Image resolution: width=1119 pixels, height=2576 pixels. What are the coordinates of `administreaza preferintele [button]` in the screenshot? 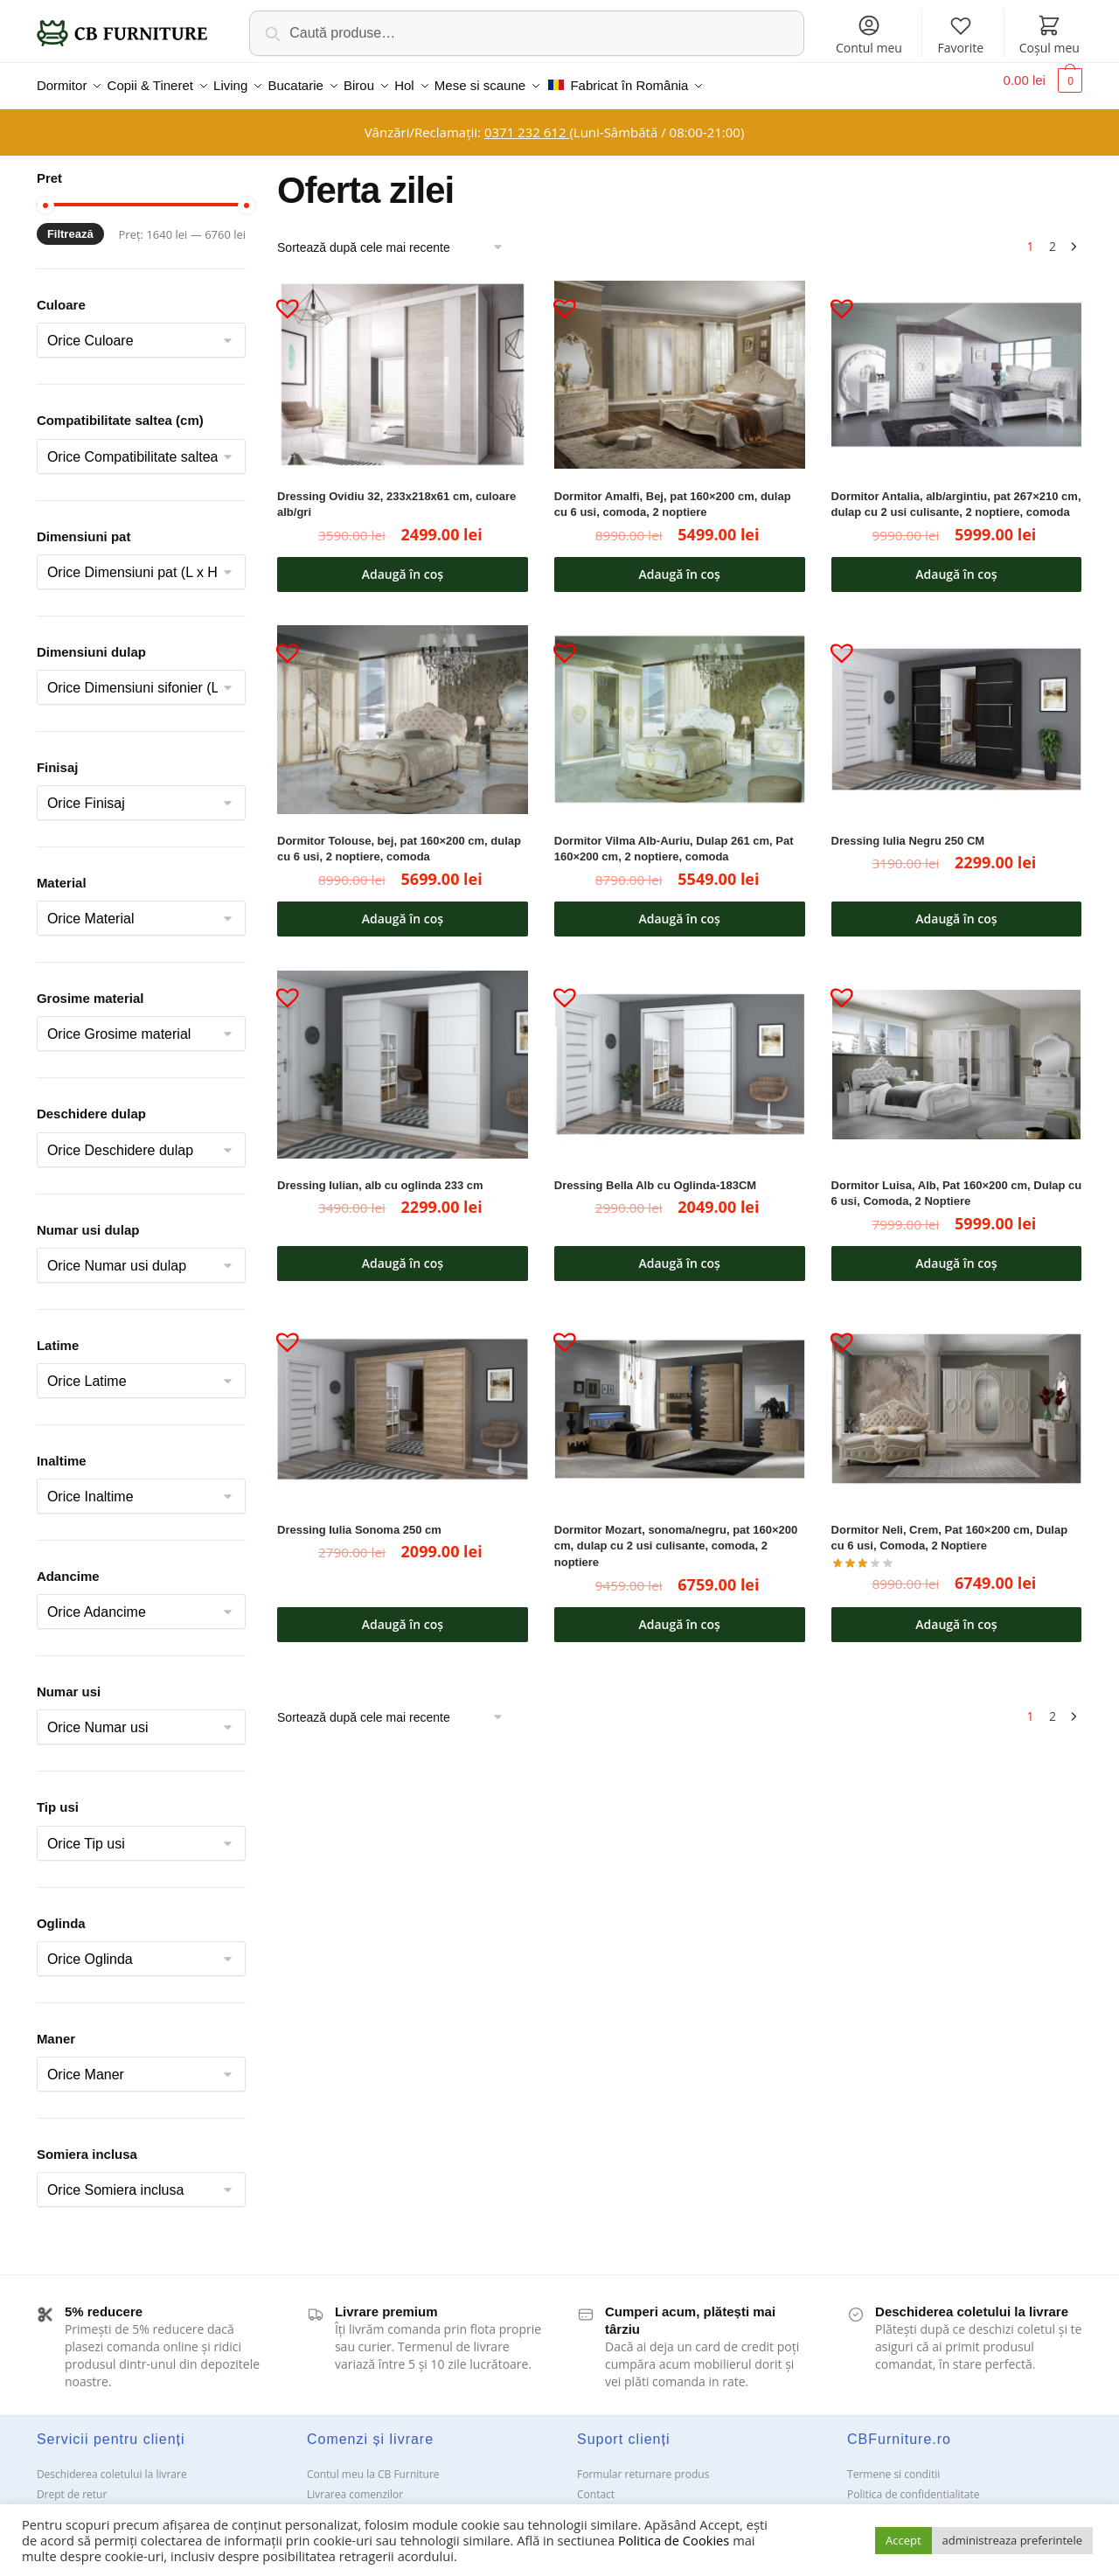 It's located at (1012, 2540).